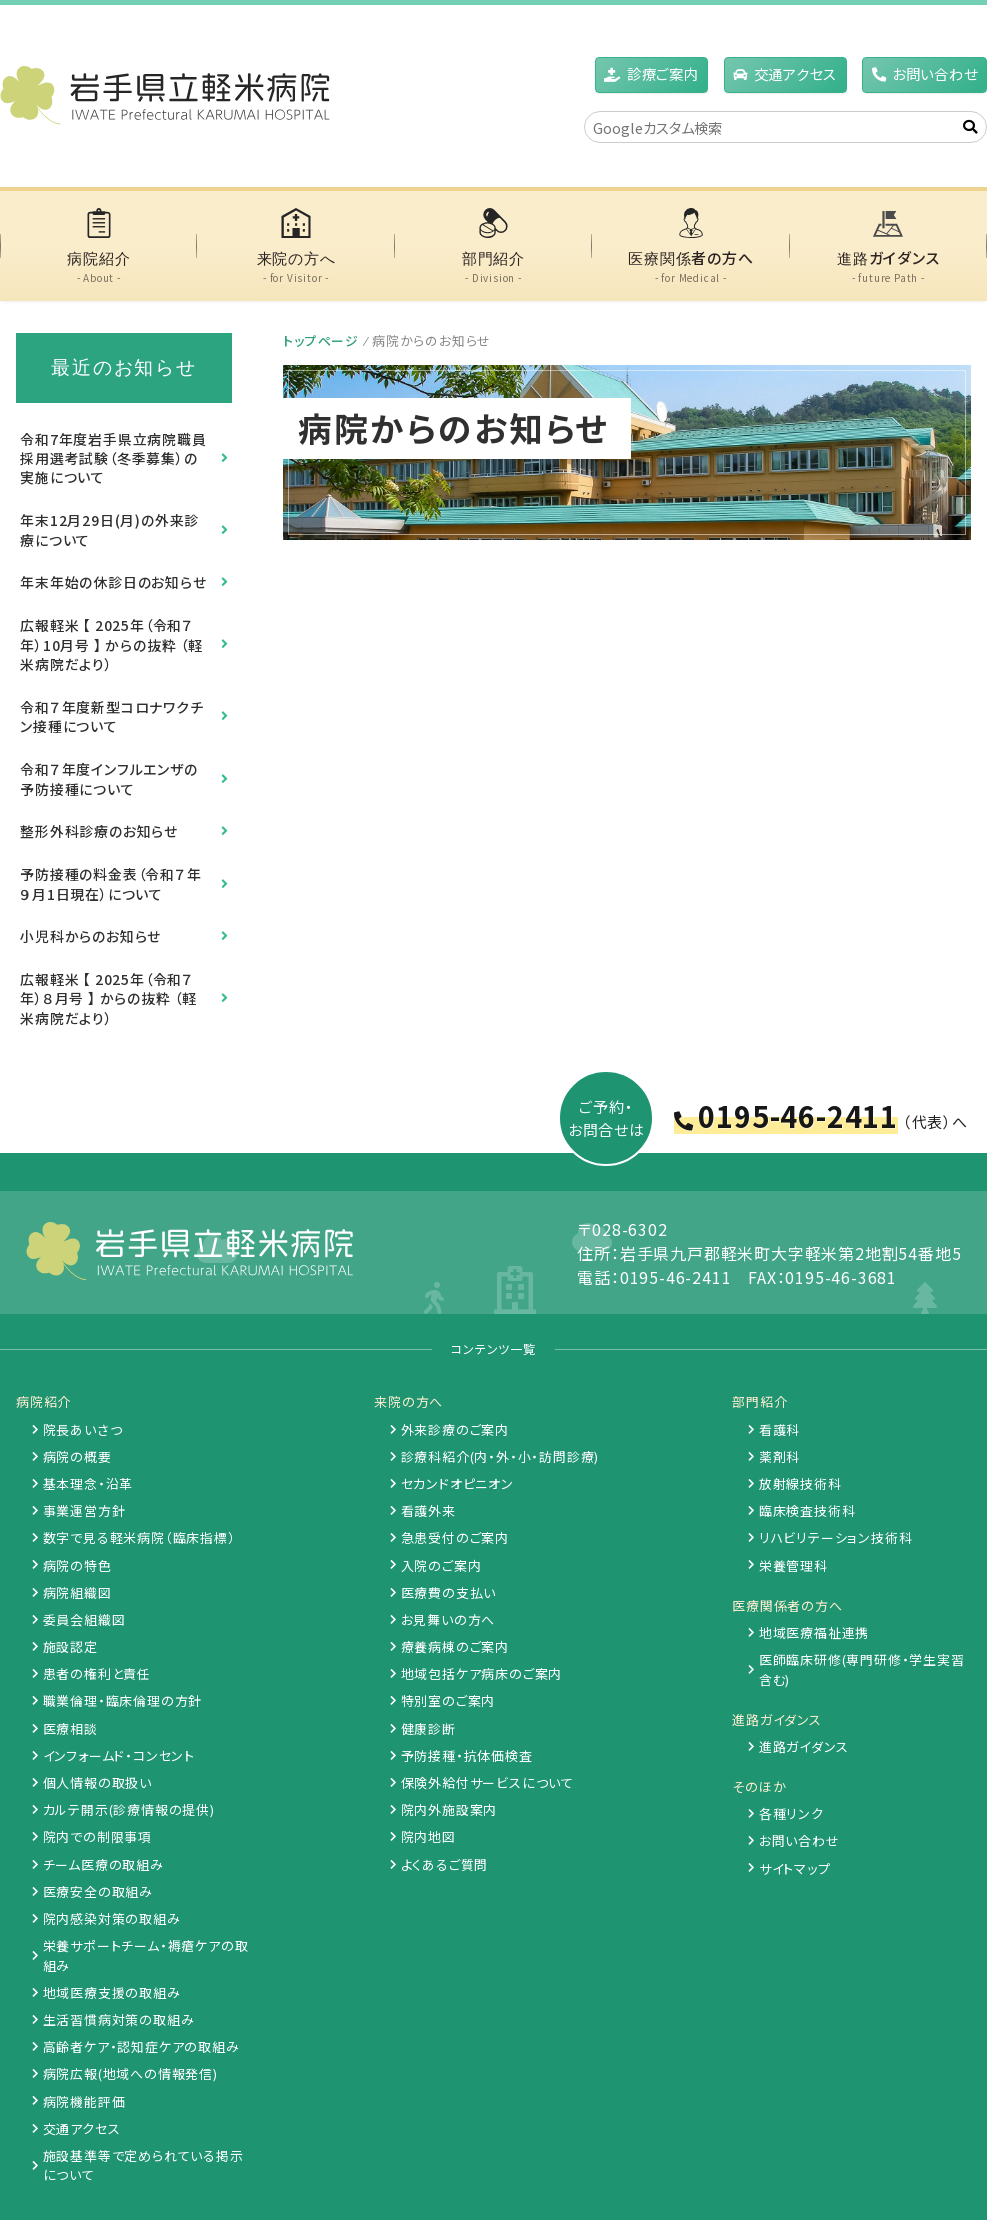 This screenshot has width=987, height=2220. I want to click on 院内地図, so click(428, 1836).